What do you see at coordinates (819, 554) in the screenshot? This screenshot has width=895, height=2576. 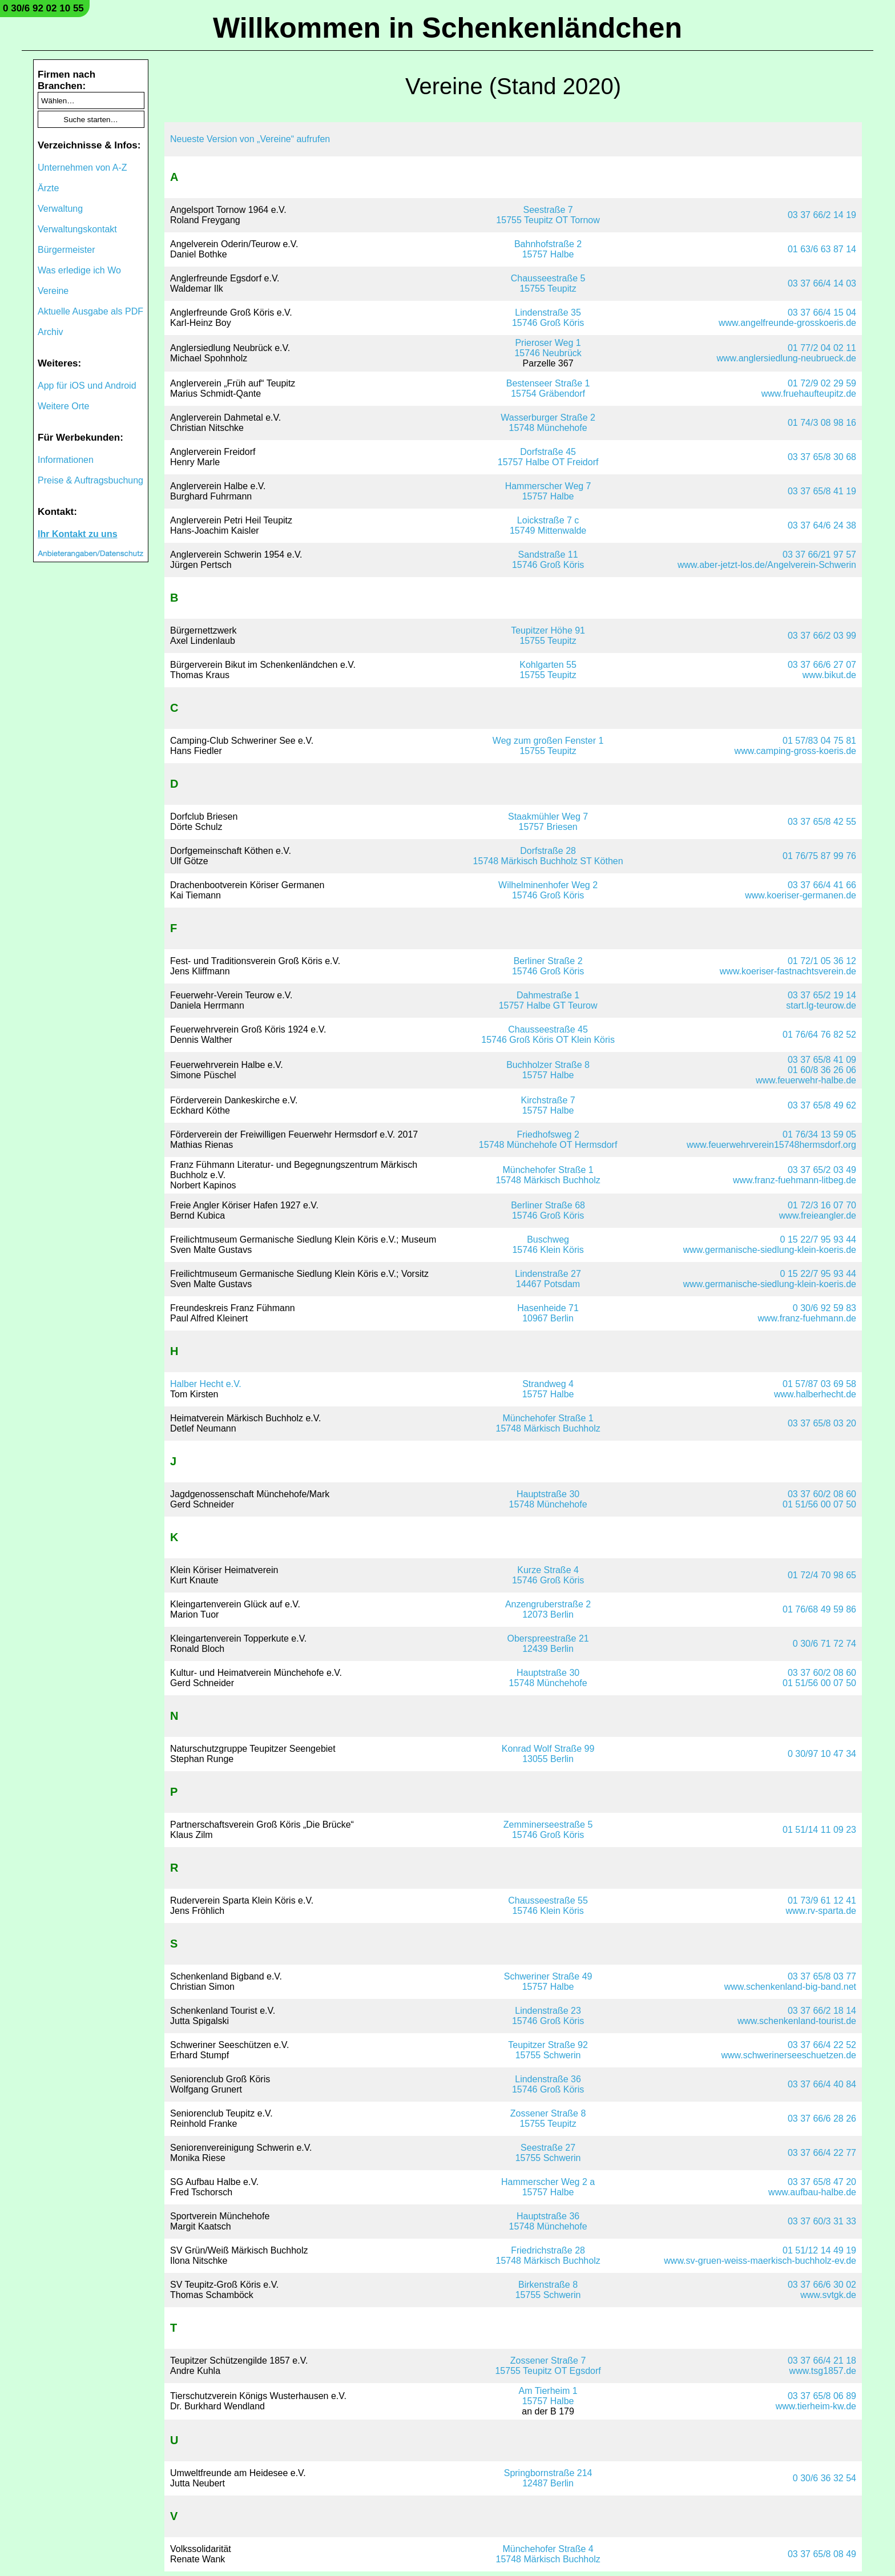 I see `03 37 66/21 97 57` at bounding box center [819, 554].